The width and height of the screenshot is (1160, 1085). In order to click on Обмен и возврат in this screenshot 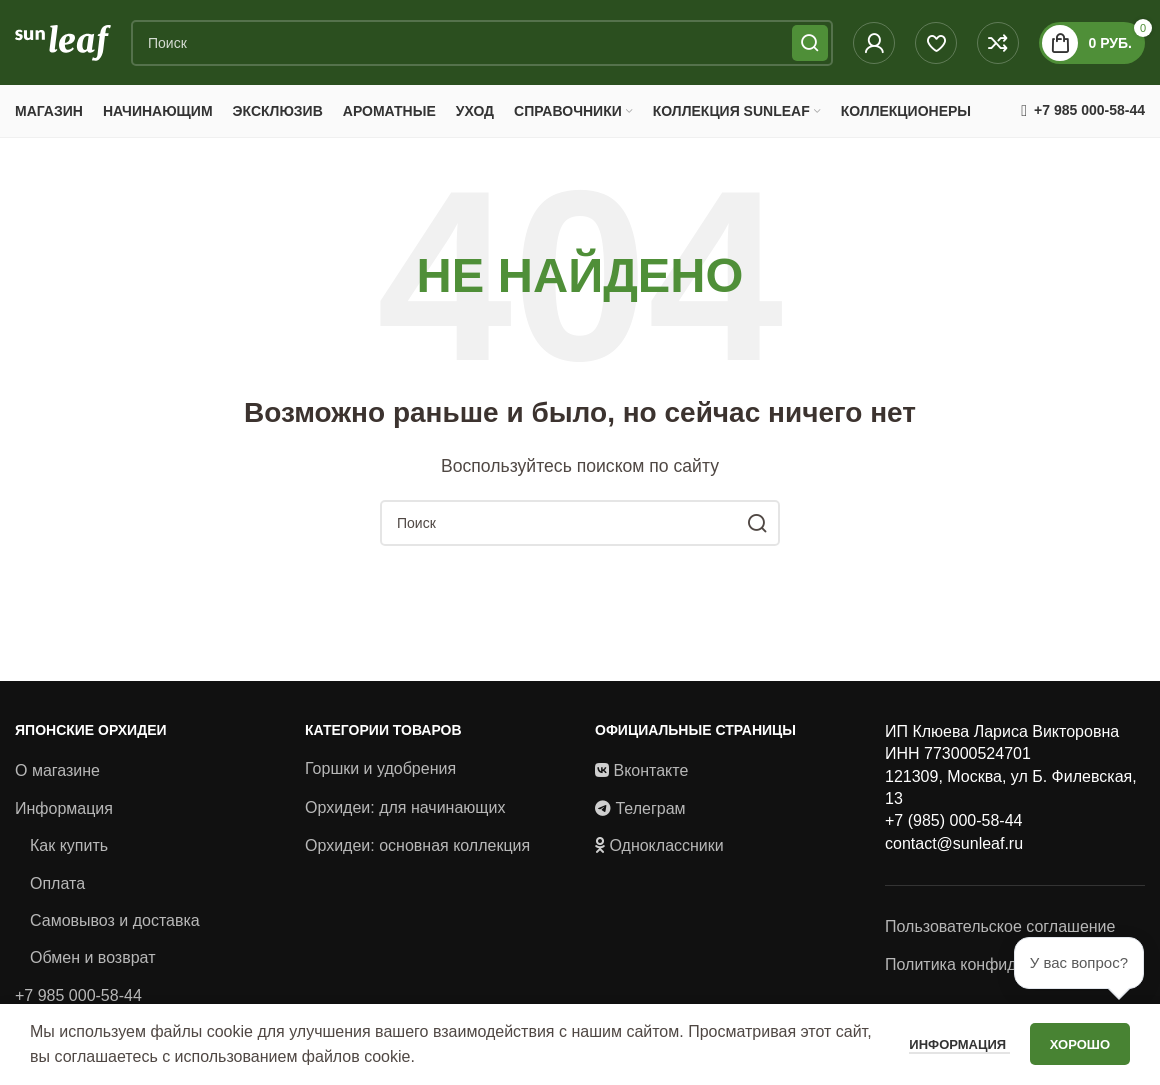, I will do `click(92, 962)`.